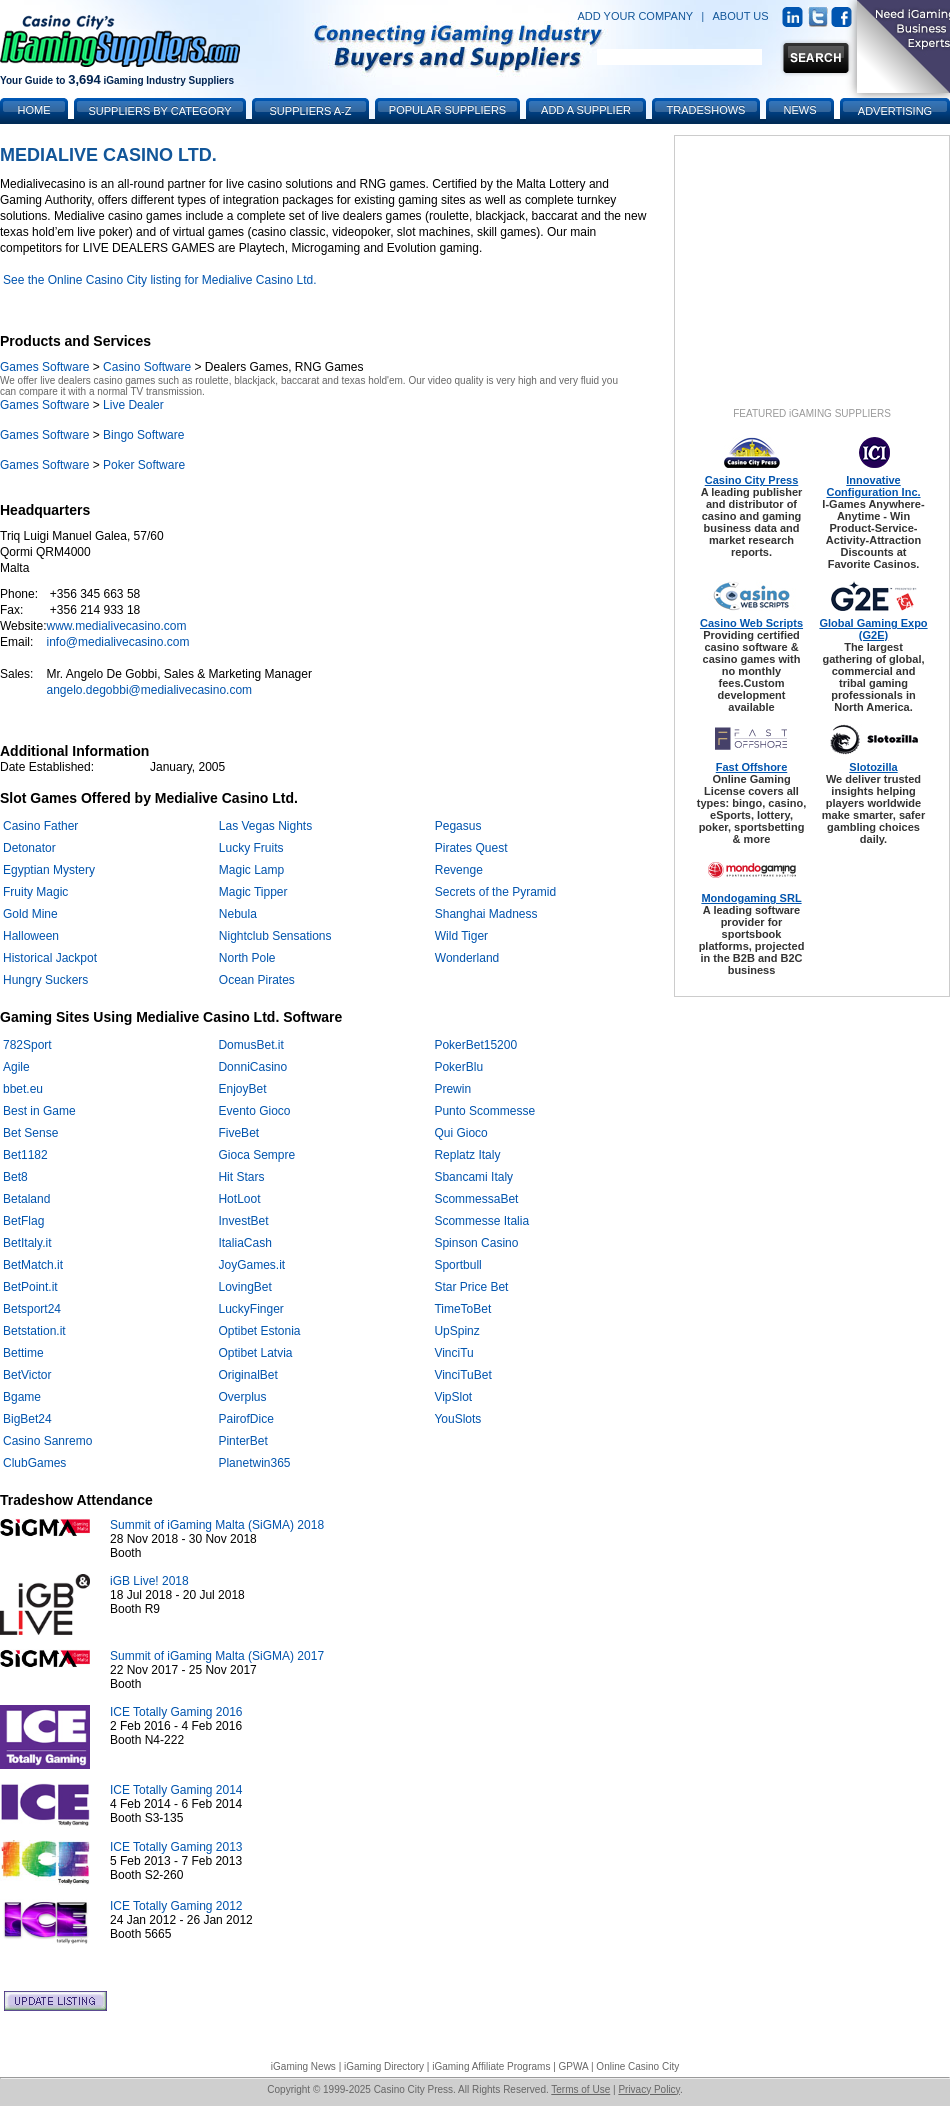 This screenshot has height=2106, width=950. What do you see at coordinates (462, 1309) in the screenshot?
I see `TimeToBet` at bounding box center [462, 1309].